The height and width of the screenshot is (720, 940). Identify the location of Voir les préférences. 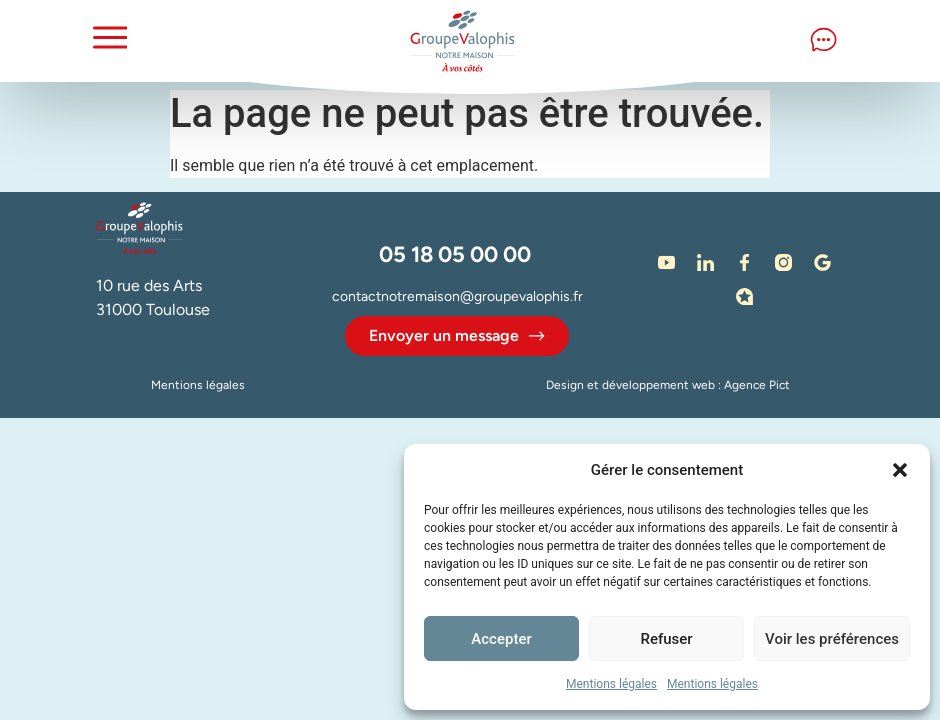
(832, 639).